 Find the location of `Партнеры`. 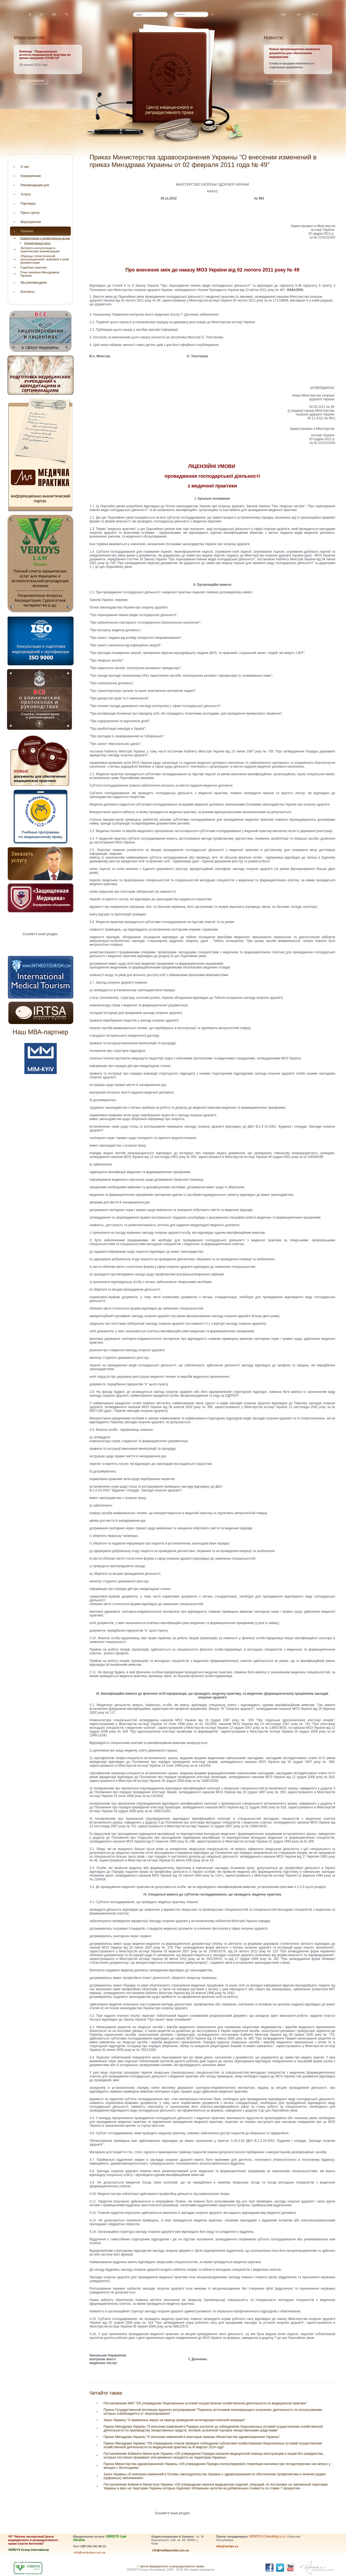

Партнеры is located at coordinates (28, 203).